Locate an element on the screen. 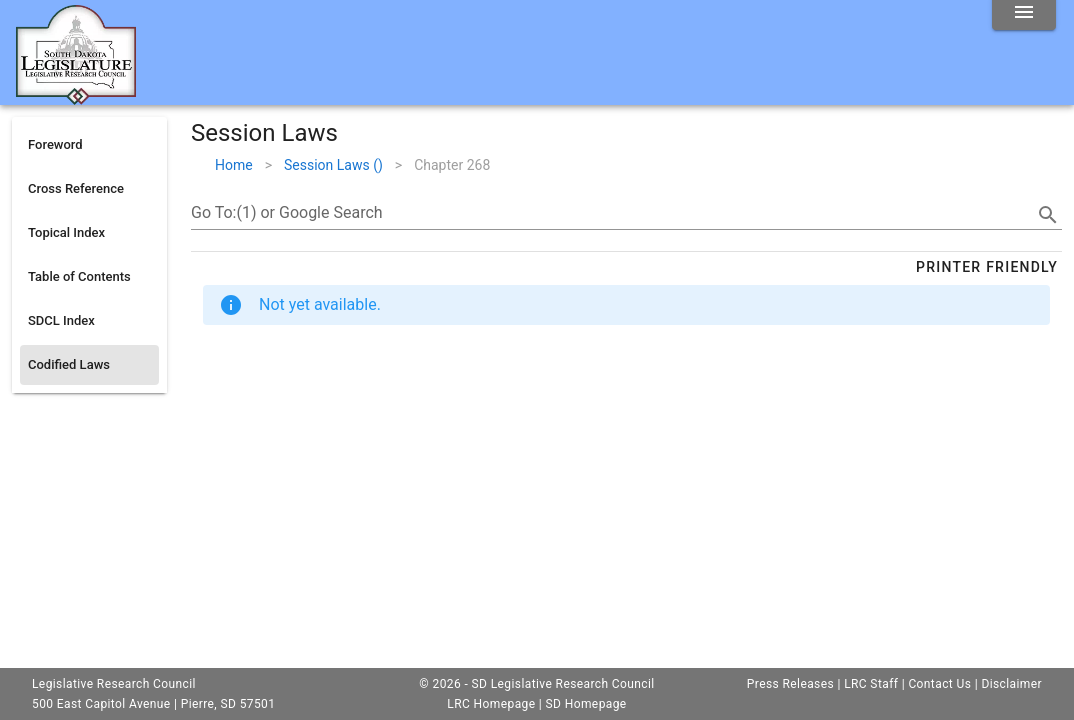 This screenshot has width=1074, height=720. Session Laws () is located at coordinates (333, 165).